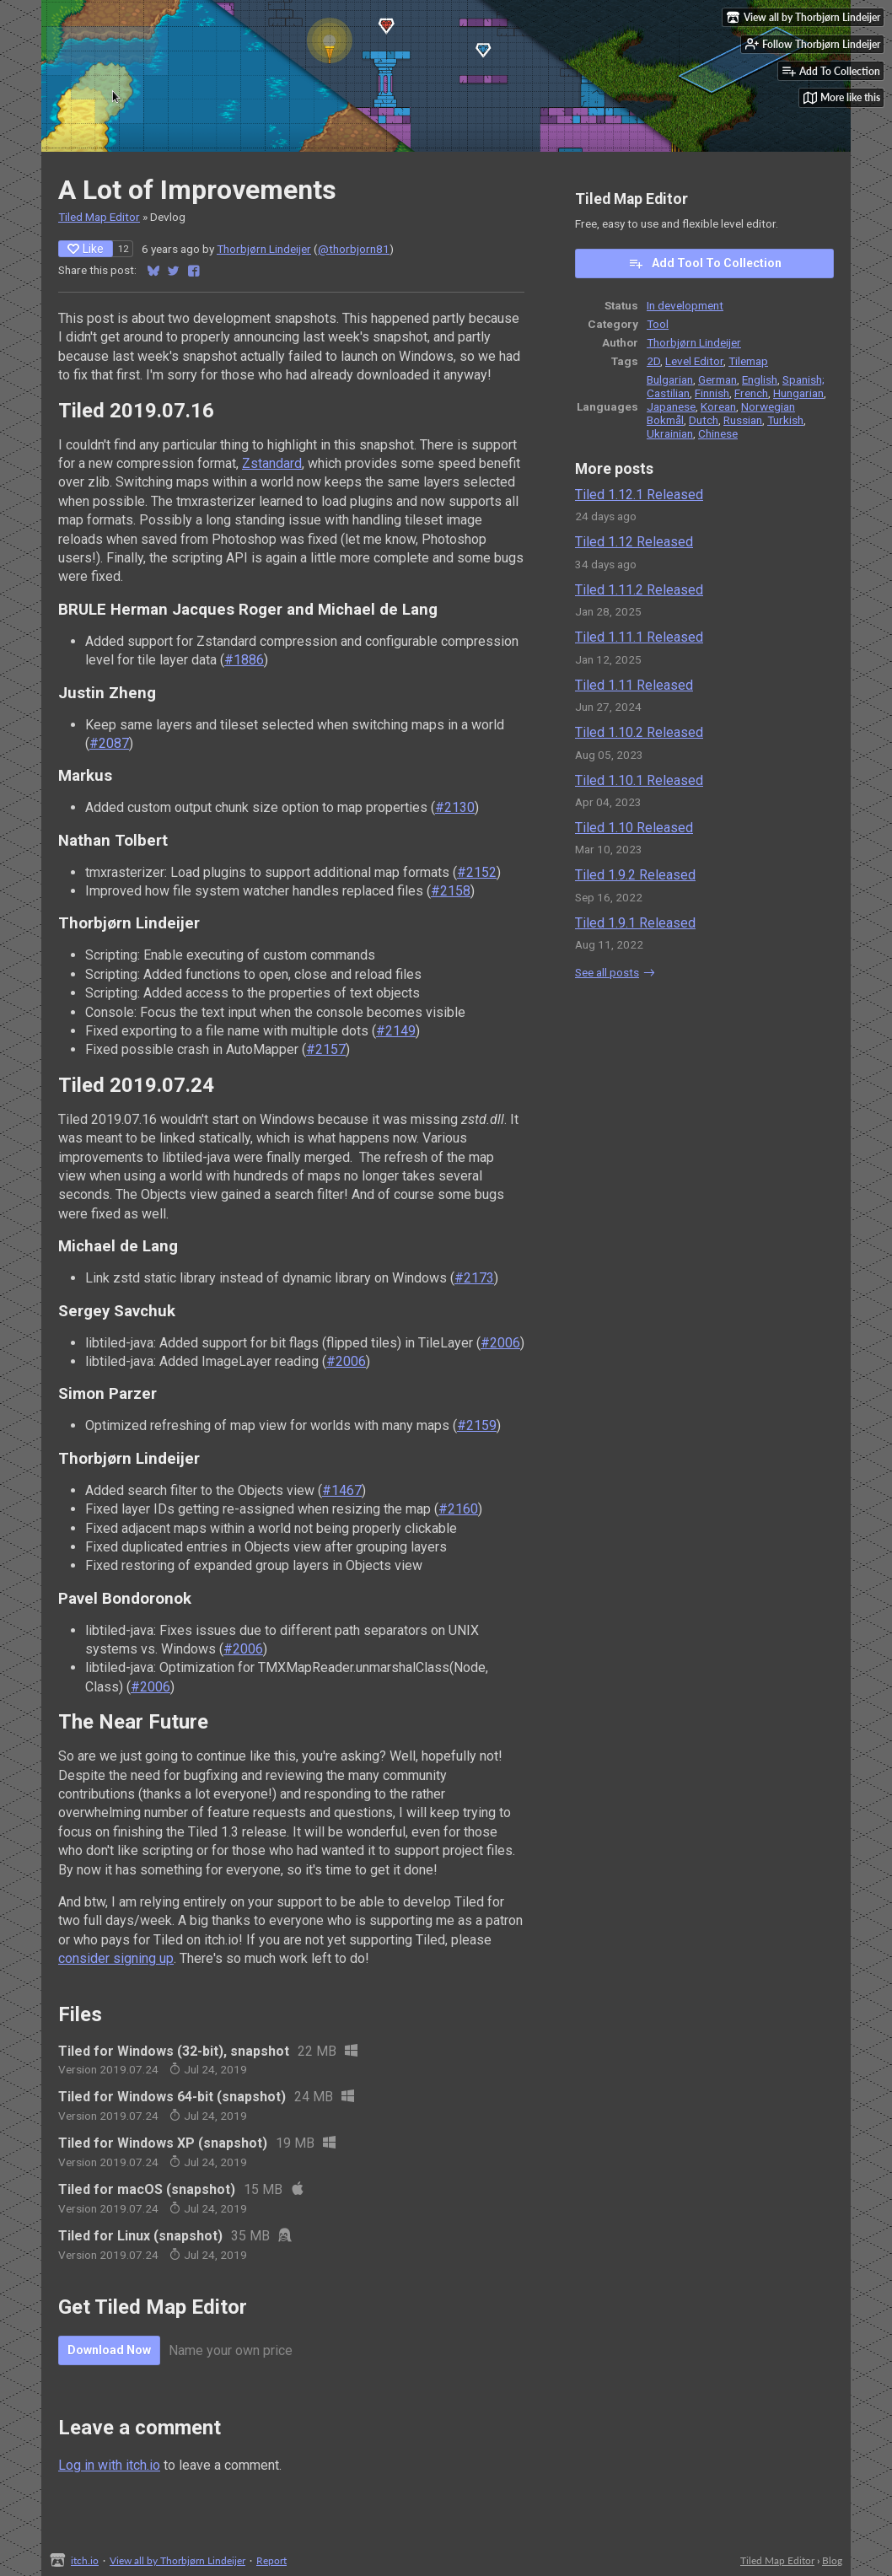 This screenshot has width=892, height=2576. I want to click on Tiled 1.11 Released, so click(634, 685).